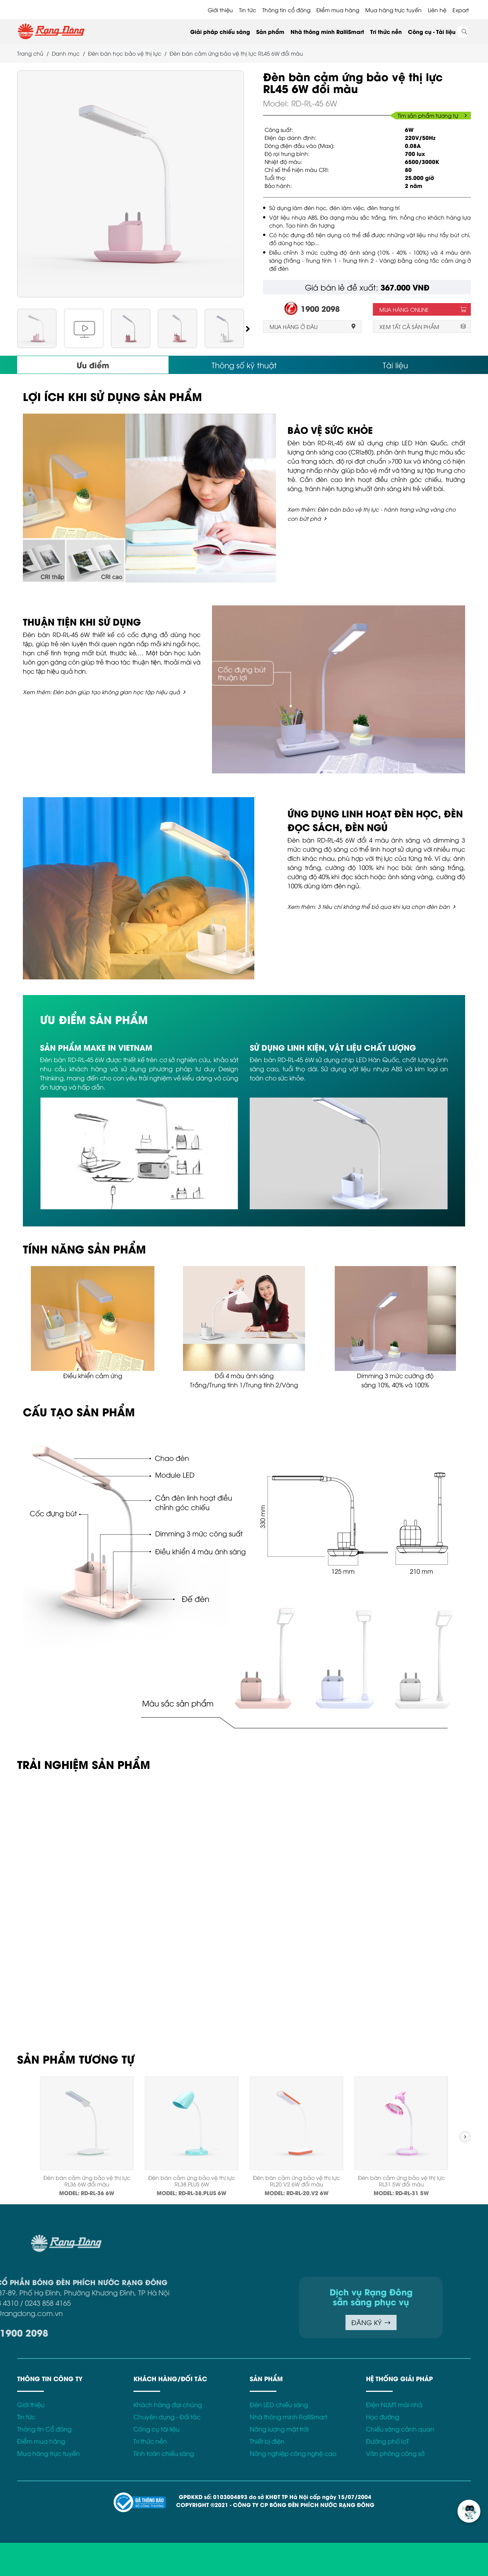 The width and height of the screenshot is (488, 2576). Describe the element at coordinates (86, 2181) in the screenshot. I see `Đèn bàn cảm ứng bảo vệ thị lực RL36 6W đổi màu` at that location.